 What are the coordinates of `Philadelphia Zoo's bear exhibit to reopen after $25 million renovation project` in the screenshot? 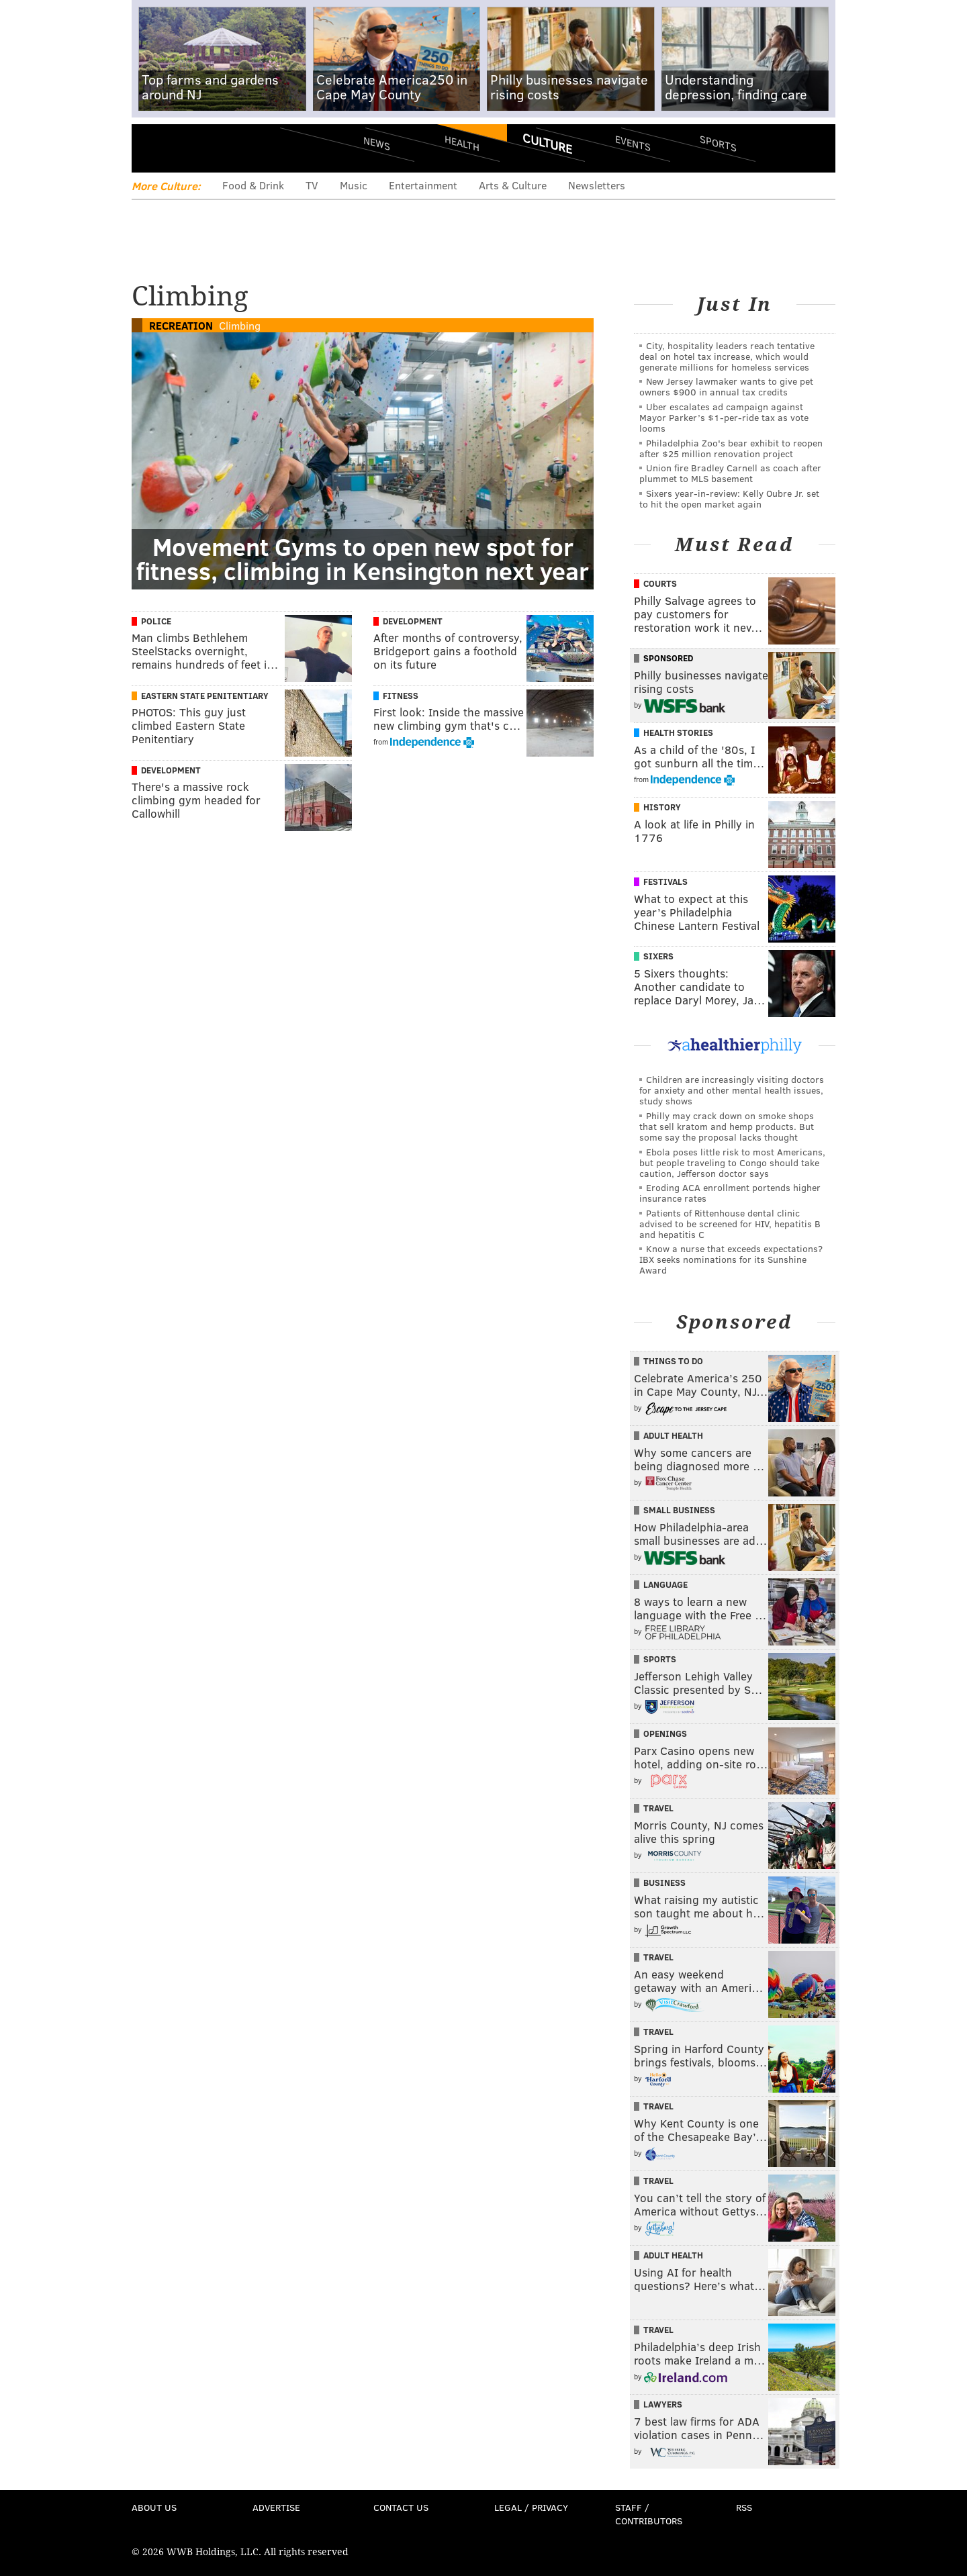 It's located at (731, 448).